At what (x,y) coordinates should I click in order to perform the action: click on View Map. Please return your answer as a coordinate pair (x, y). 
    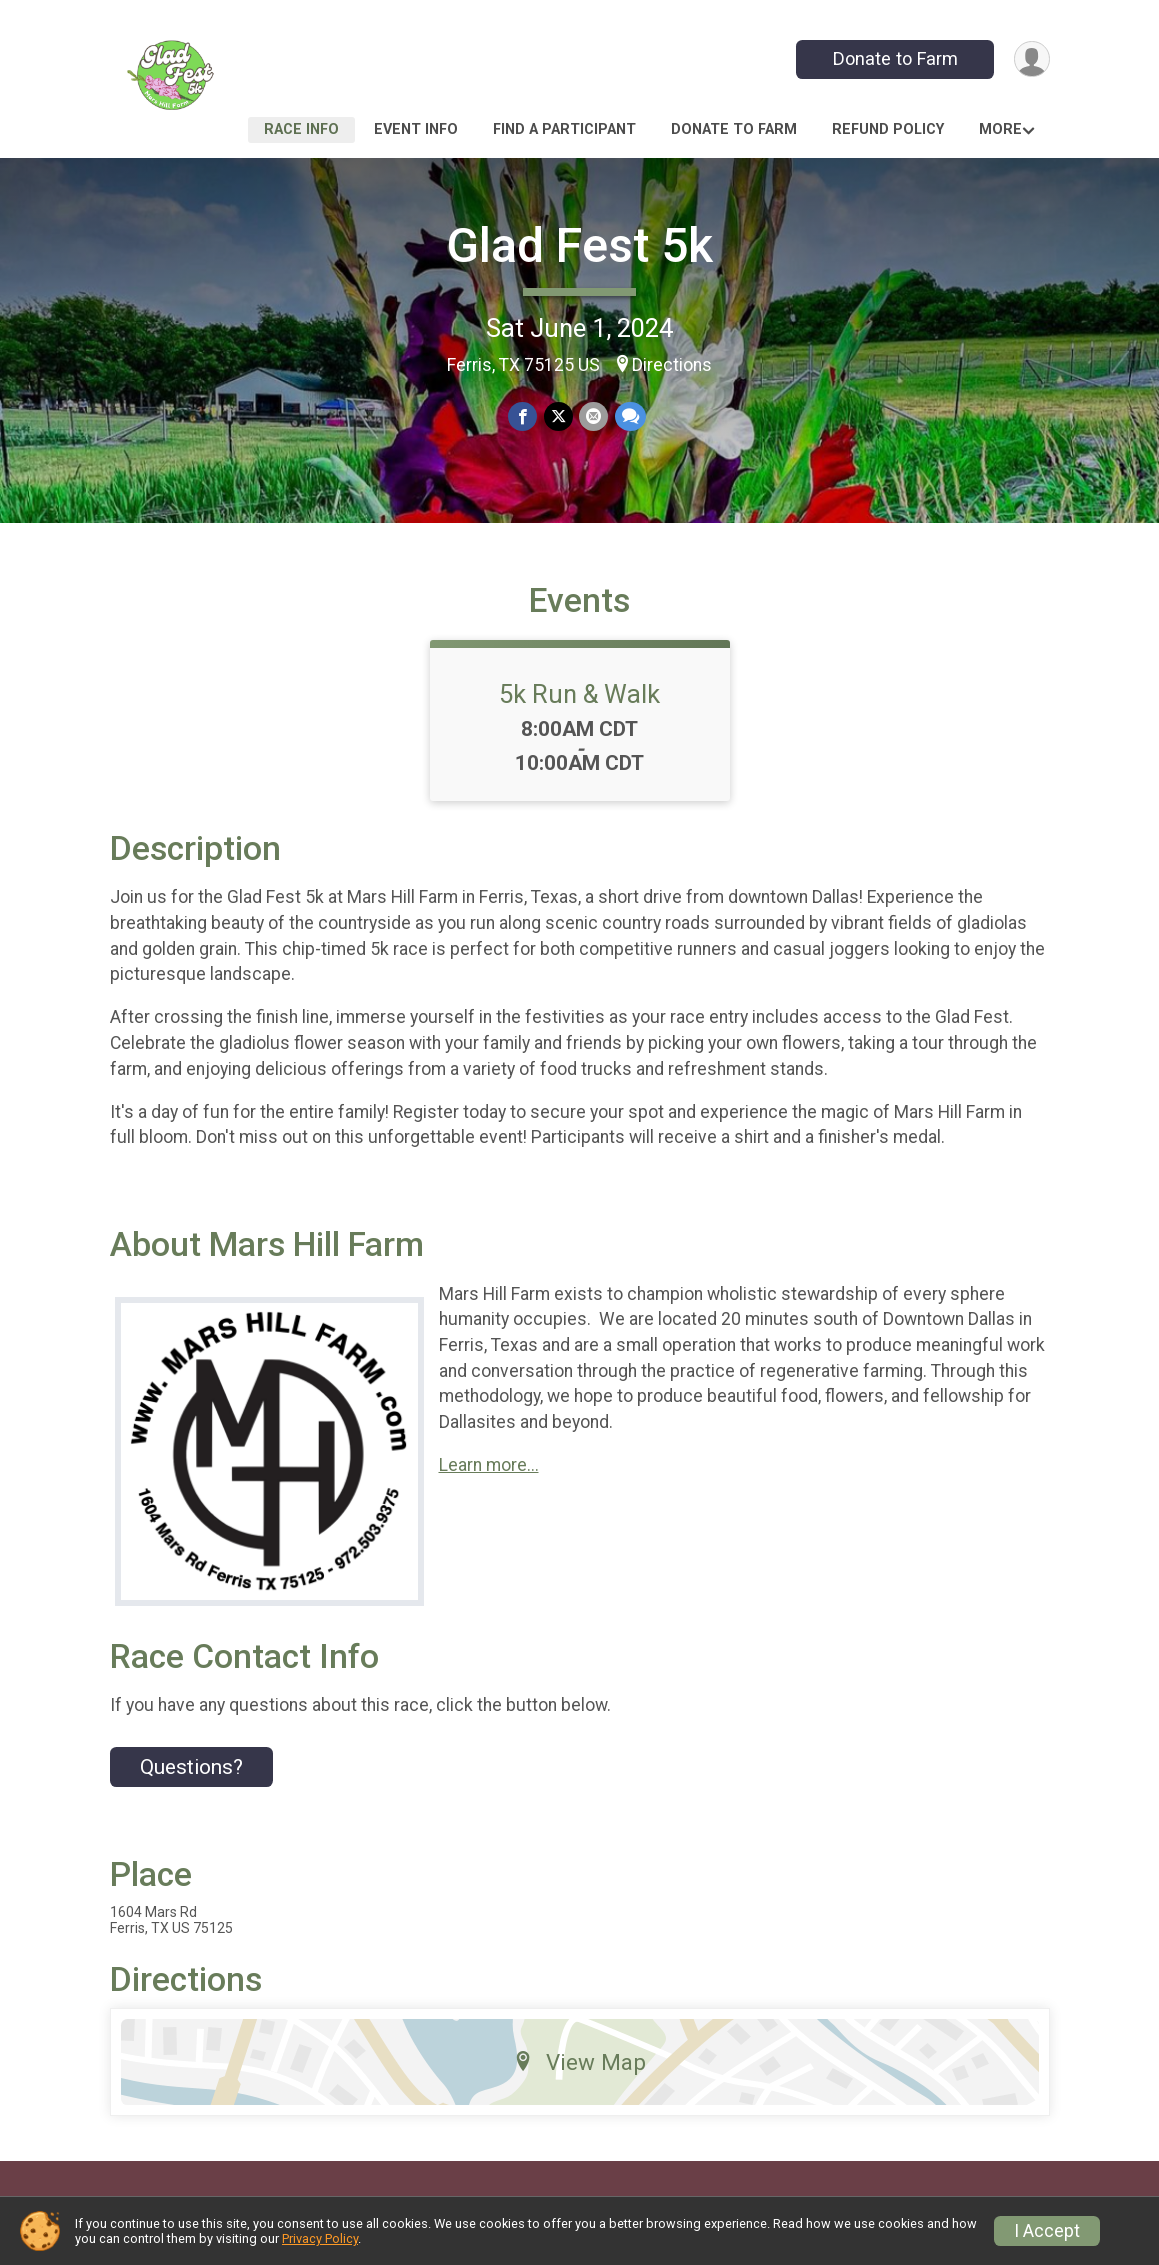
    Looking at the image, I should click on (579, 2077).